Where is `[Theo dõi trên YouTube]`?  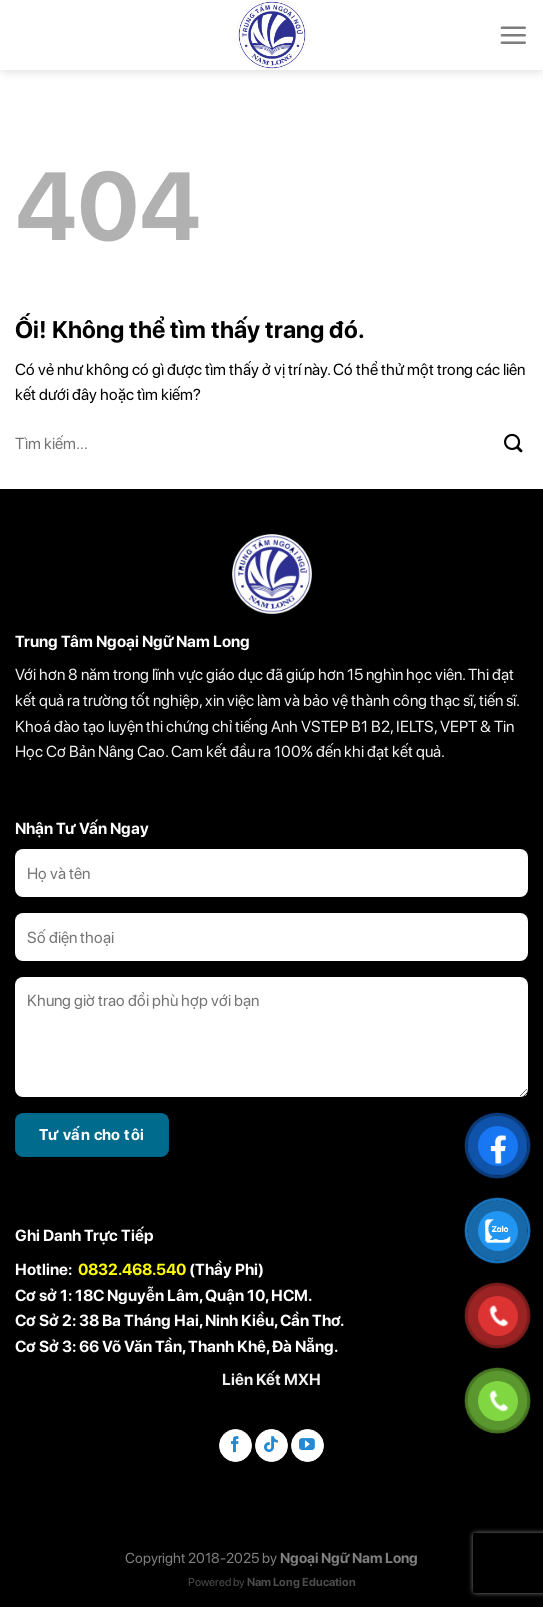
[Theo dõi trên YouTube] is located at coordinates (307, 1446).